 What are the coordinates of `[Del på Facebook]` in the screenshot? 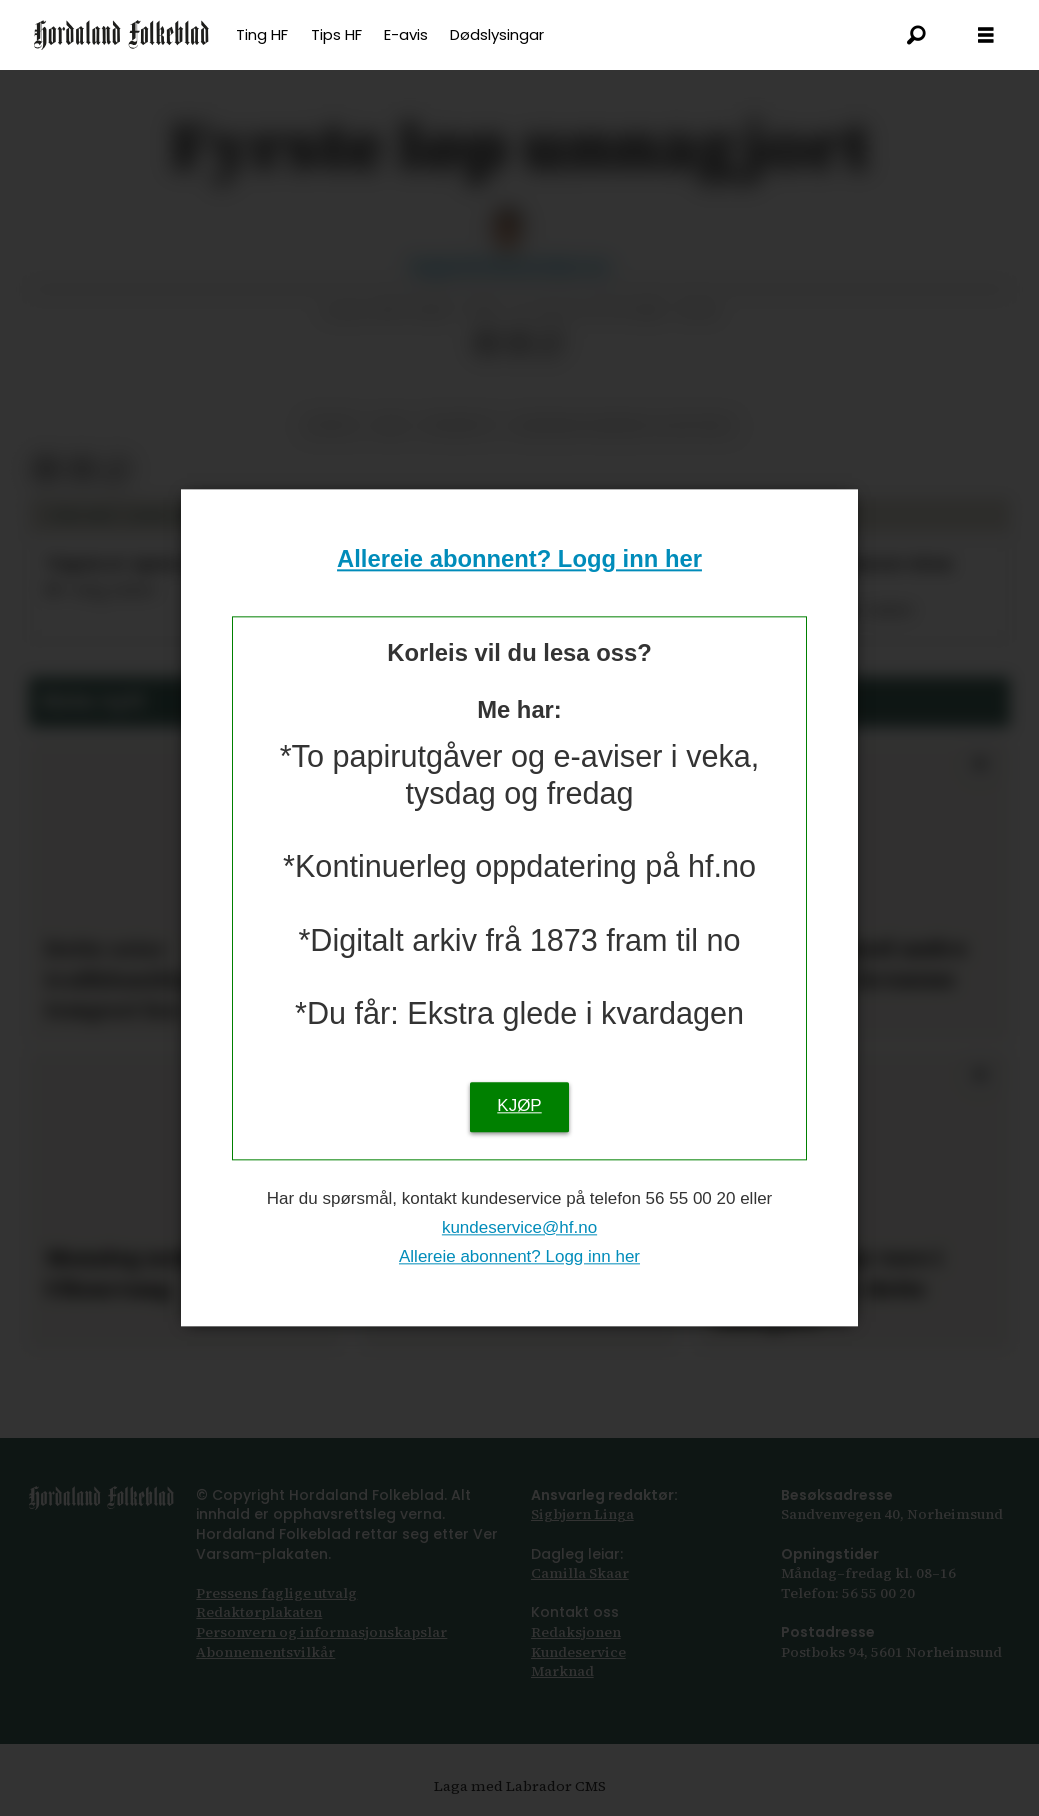 It's located at (487, 344).